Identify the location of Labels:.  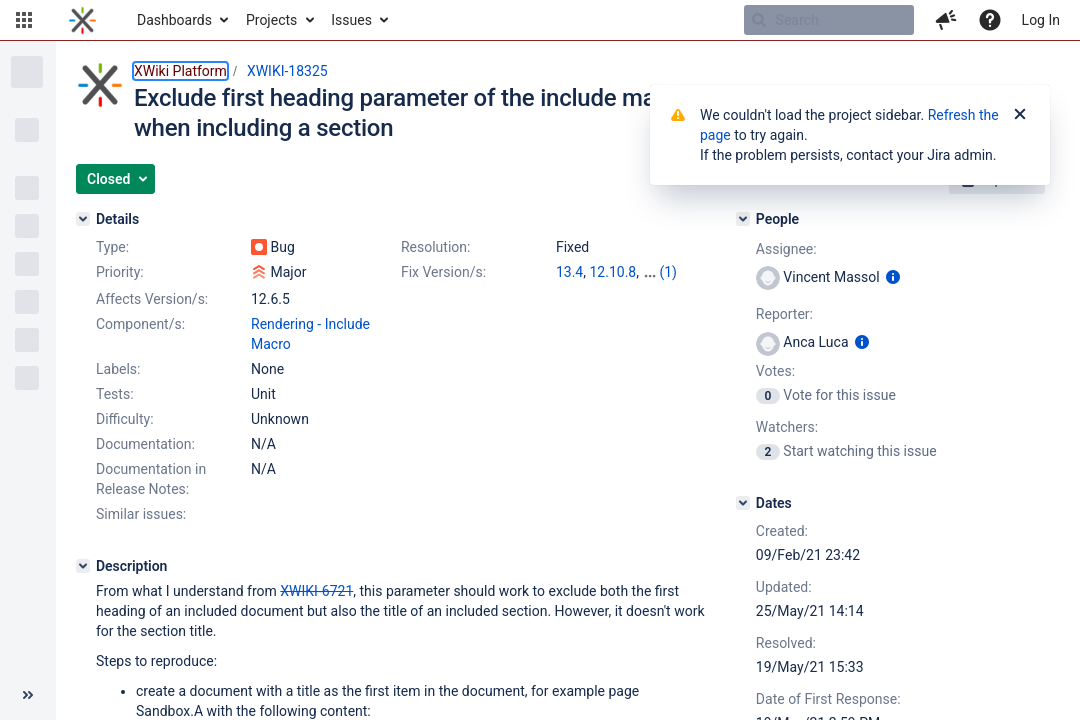
(118, 369).